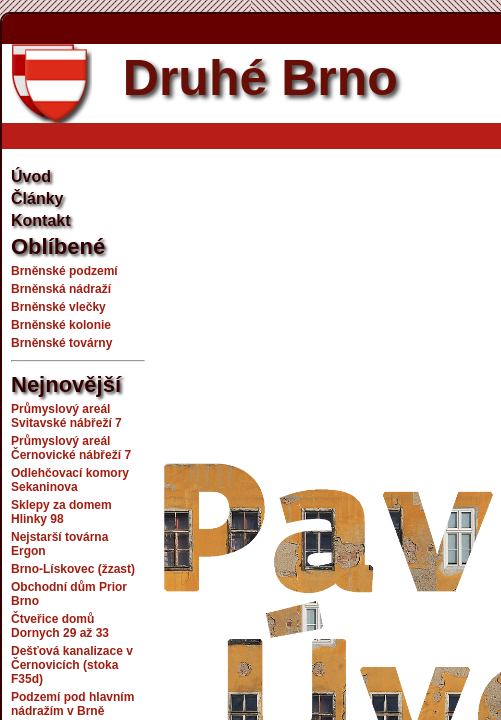  What do you see at coordinates (58, 307) in the screenshot?
I see `Brněnské vlečky` at bounding box center [58, 307].